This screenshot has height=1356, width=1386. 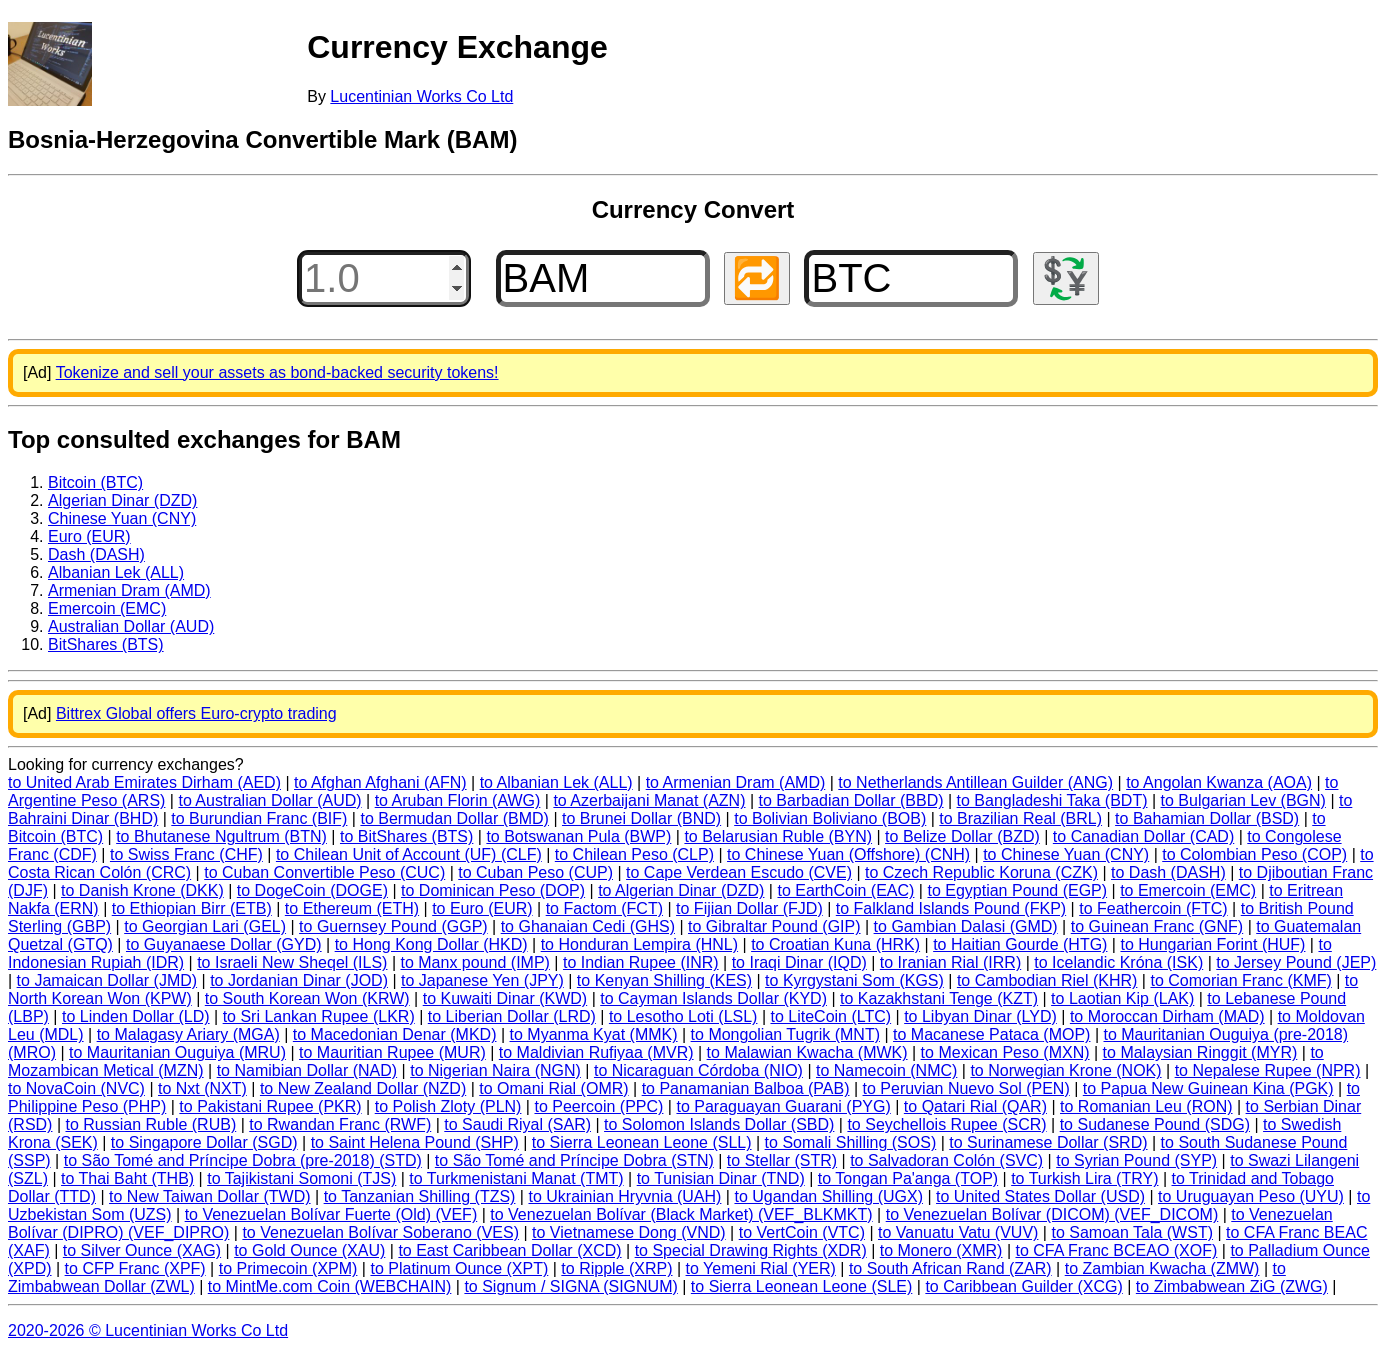 I want to click on to Salvadoran Colón (SVC), so click(x=946, y=1160).